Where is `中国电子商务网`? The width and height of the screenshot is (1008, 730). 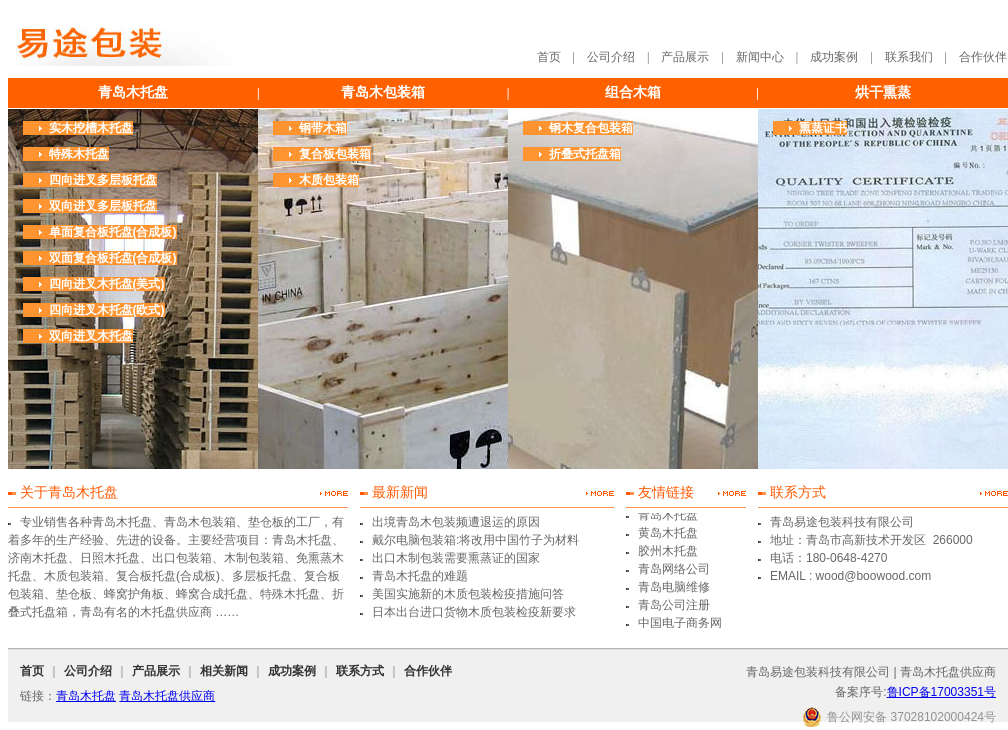 中国电子商务网 is located at coordinates (680, 624).